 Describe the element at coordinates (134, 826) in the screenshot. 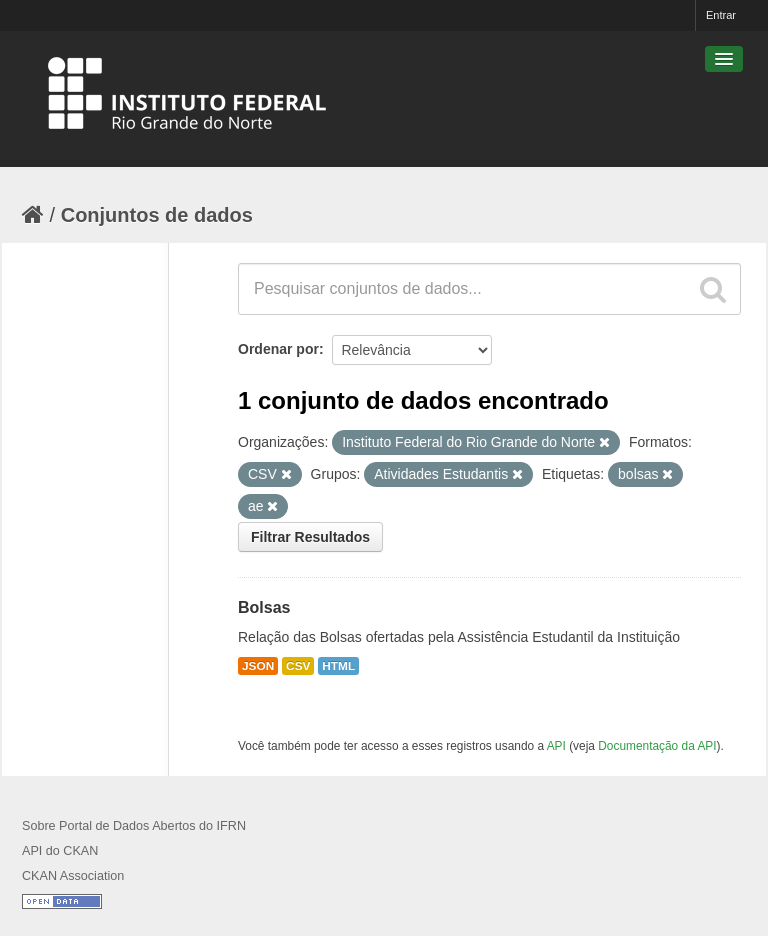

I see `Sobre Portal de Dados Abertos do IFRN` at that location.